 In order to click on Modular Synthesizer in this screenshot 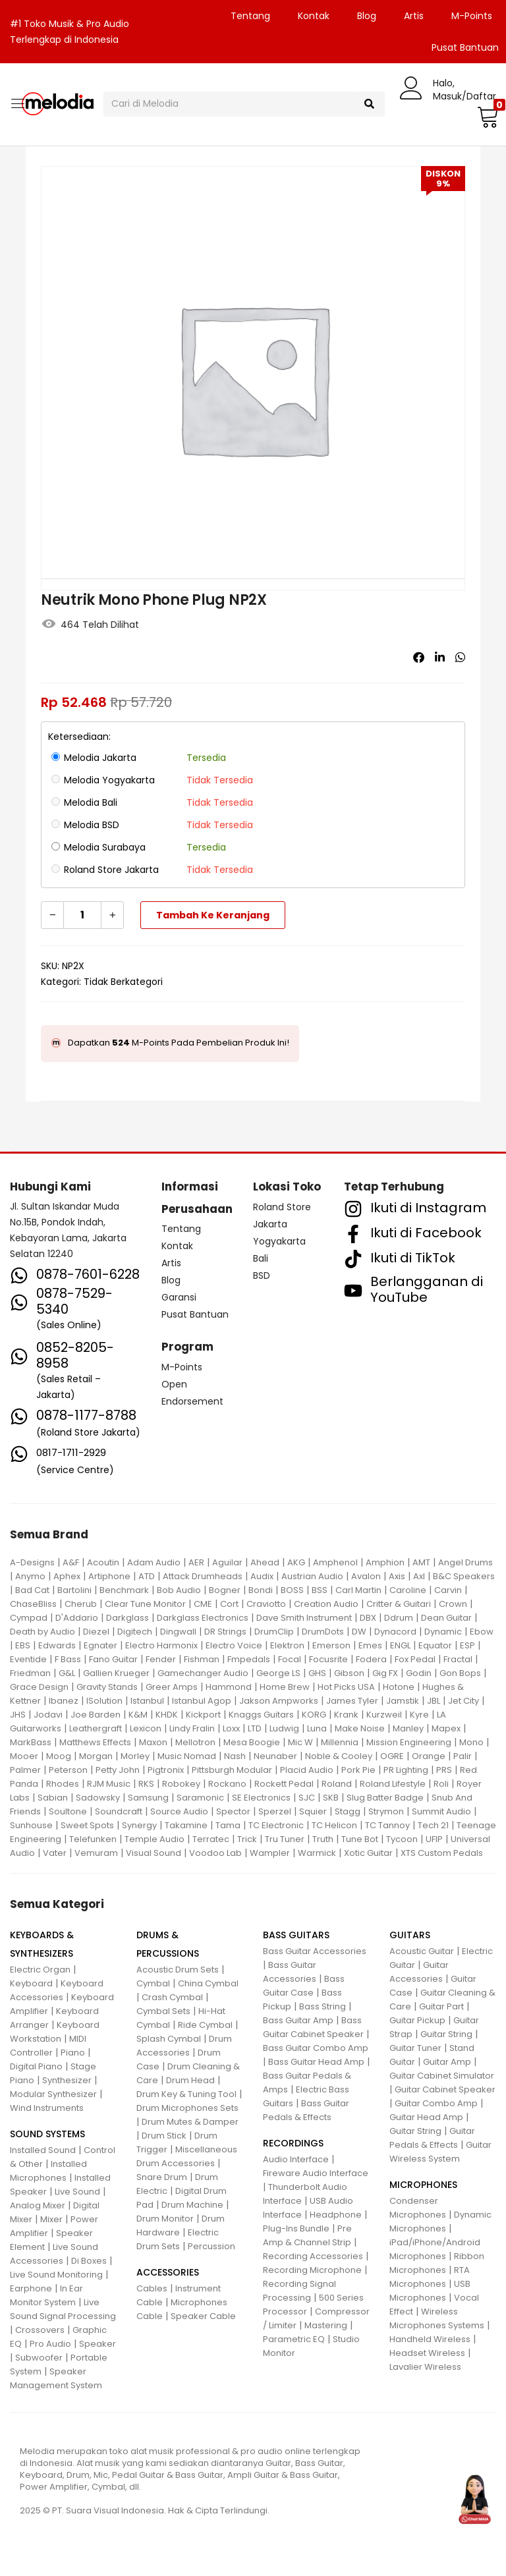, I will do `click(53, 2094)`.